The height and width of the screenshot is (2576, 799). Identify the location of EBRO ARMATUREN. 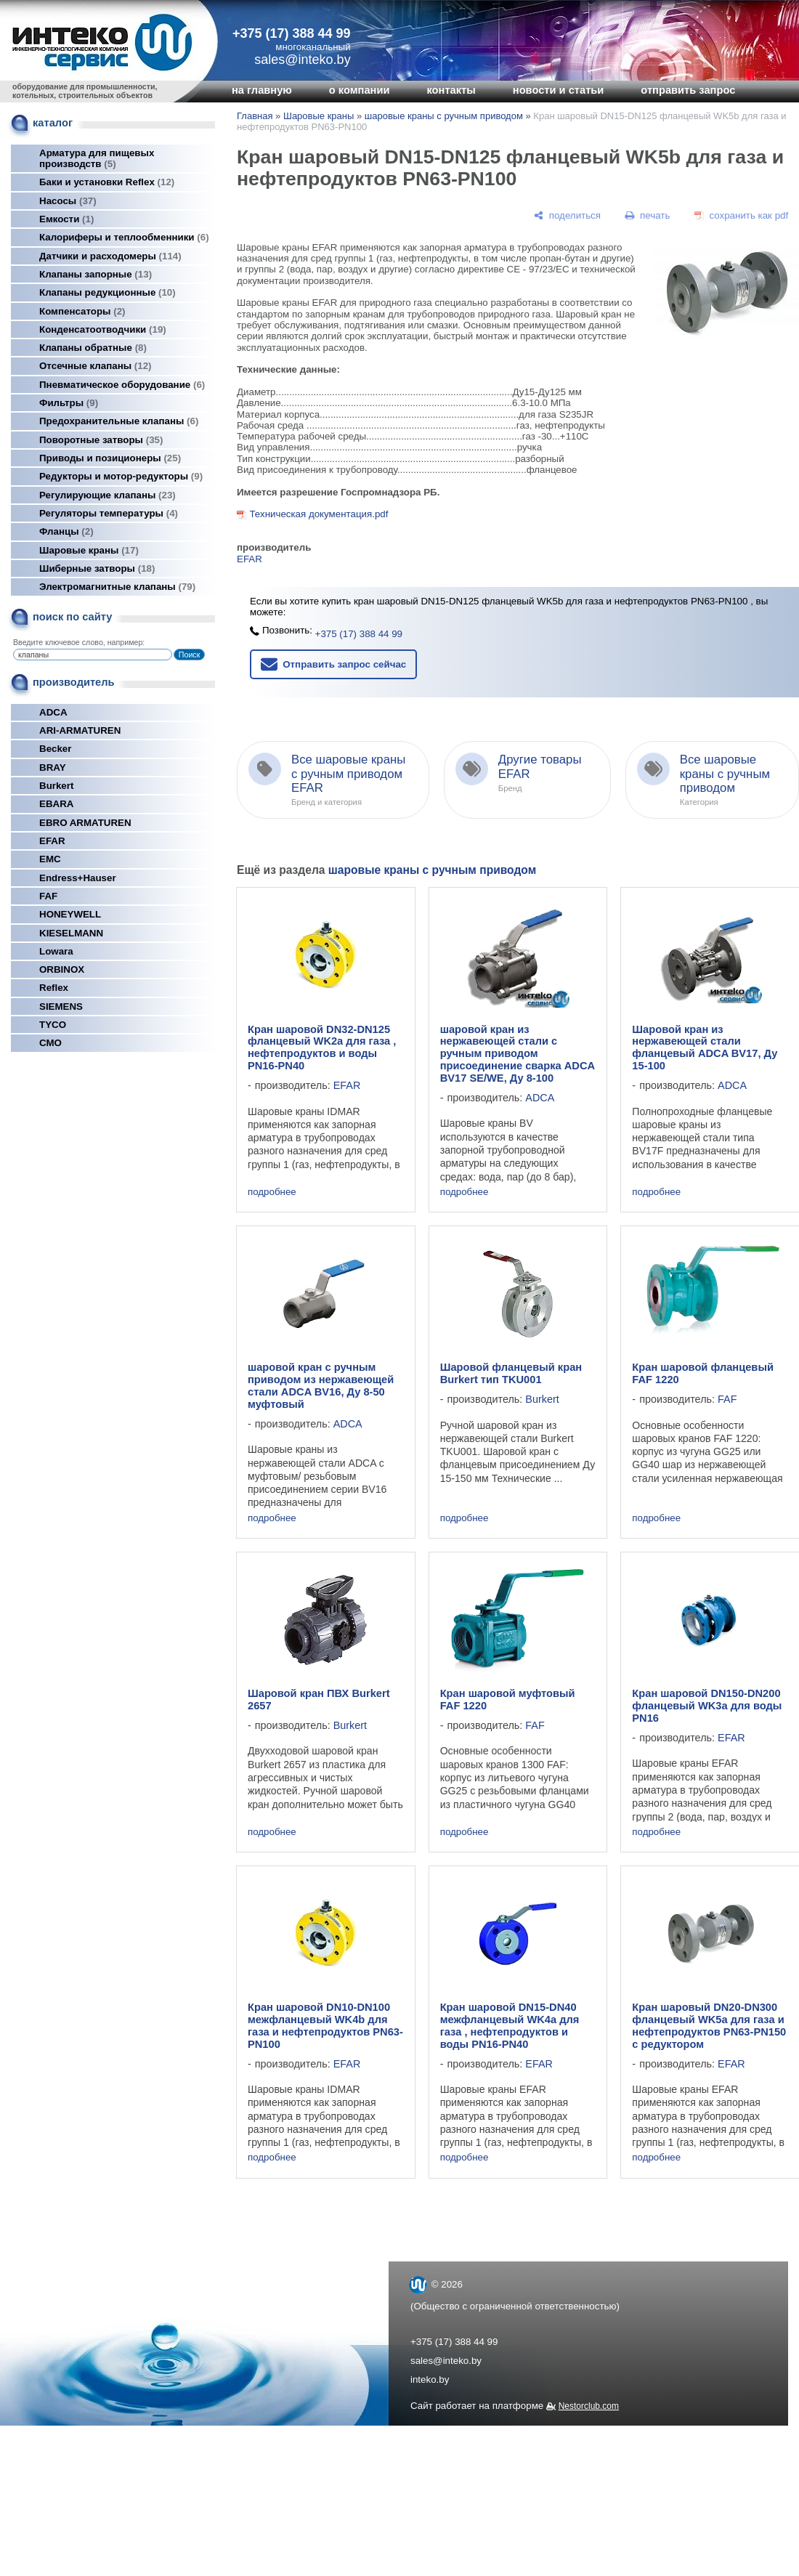
(85, 822).